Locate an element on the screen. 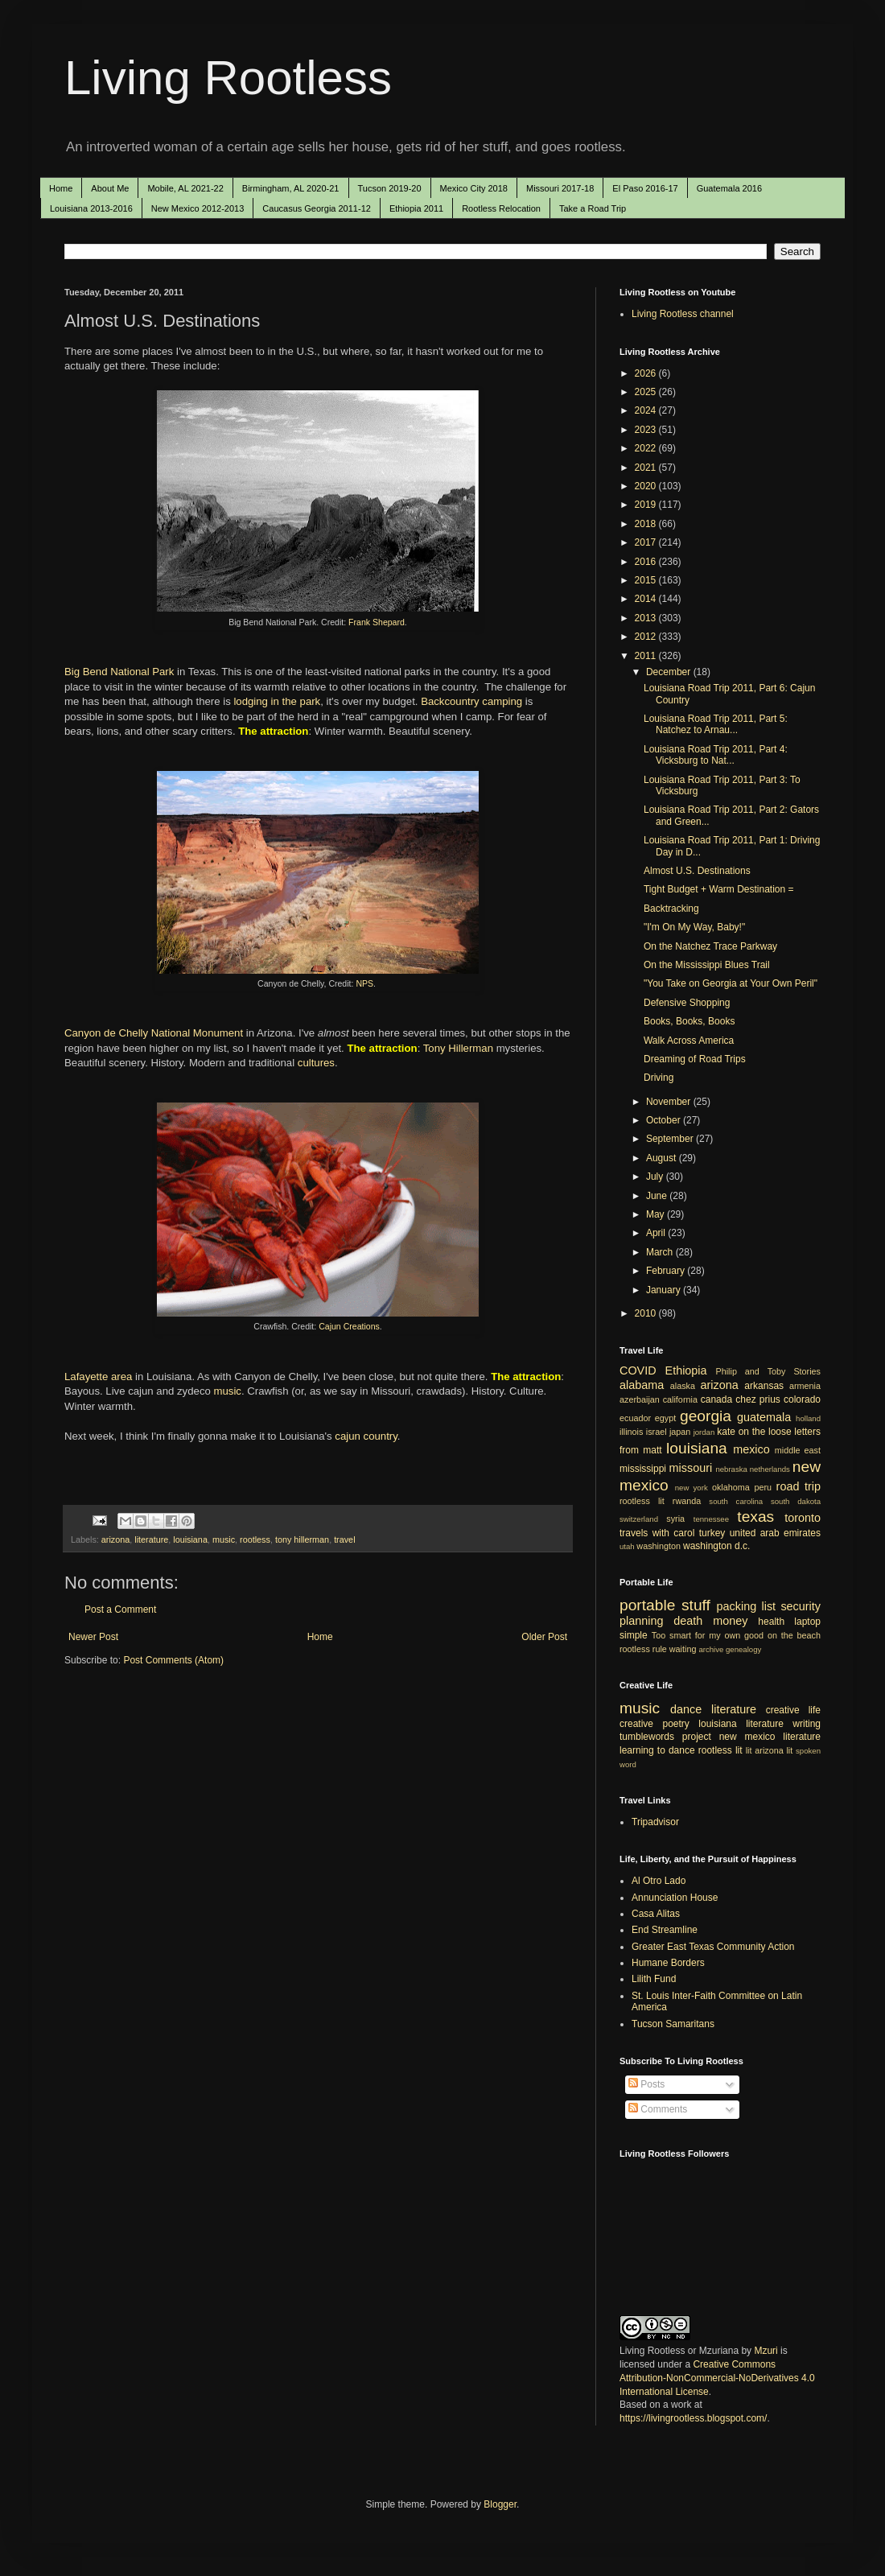 The width and height of the screenshot is (885, 2576). oklahoma is located at coordinates (731, 1487).